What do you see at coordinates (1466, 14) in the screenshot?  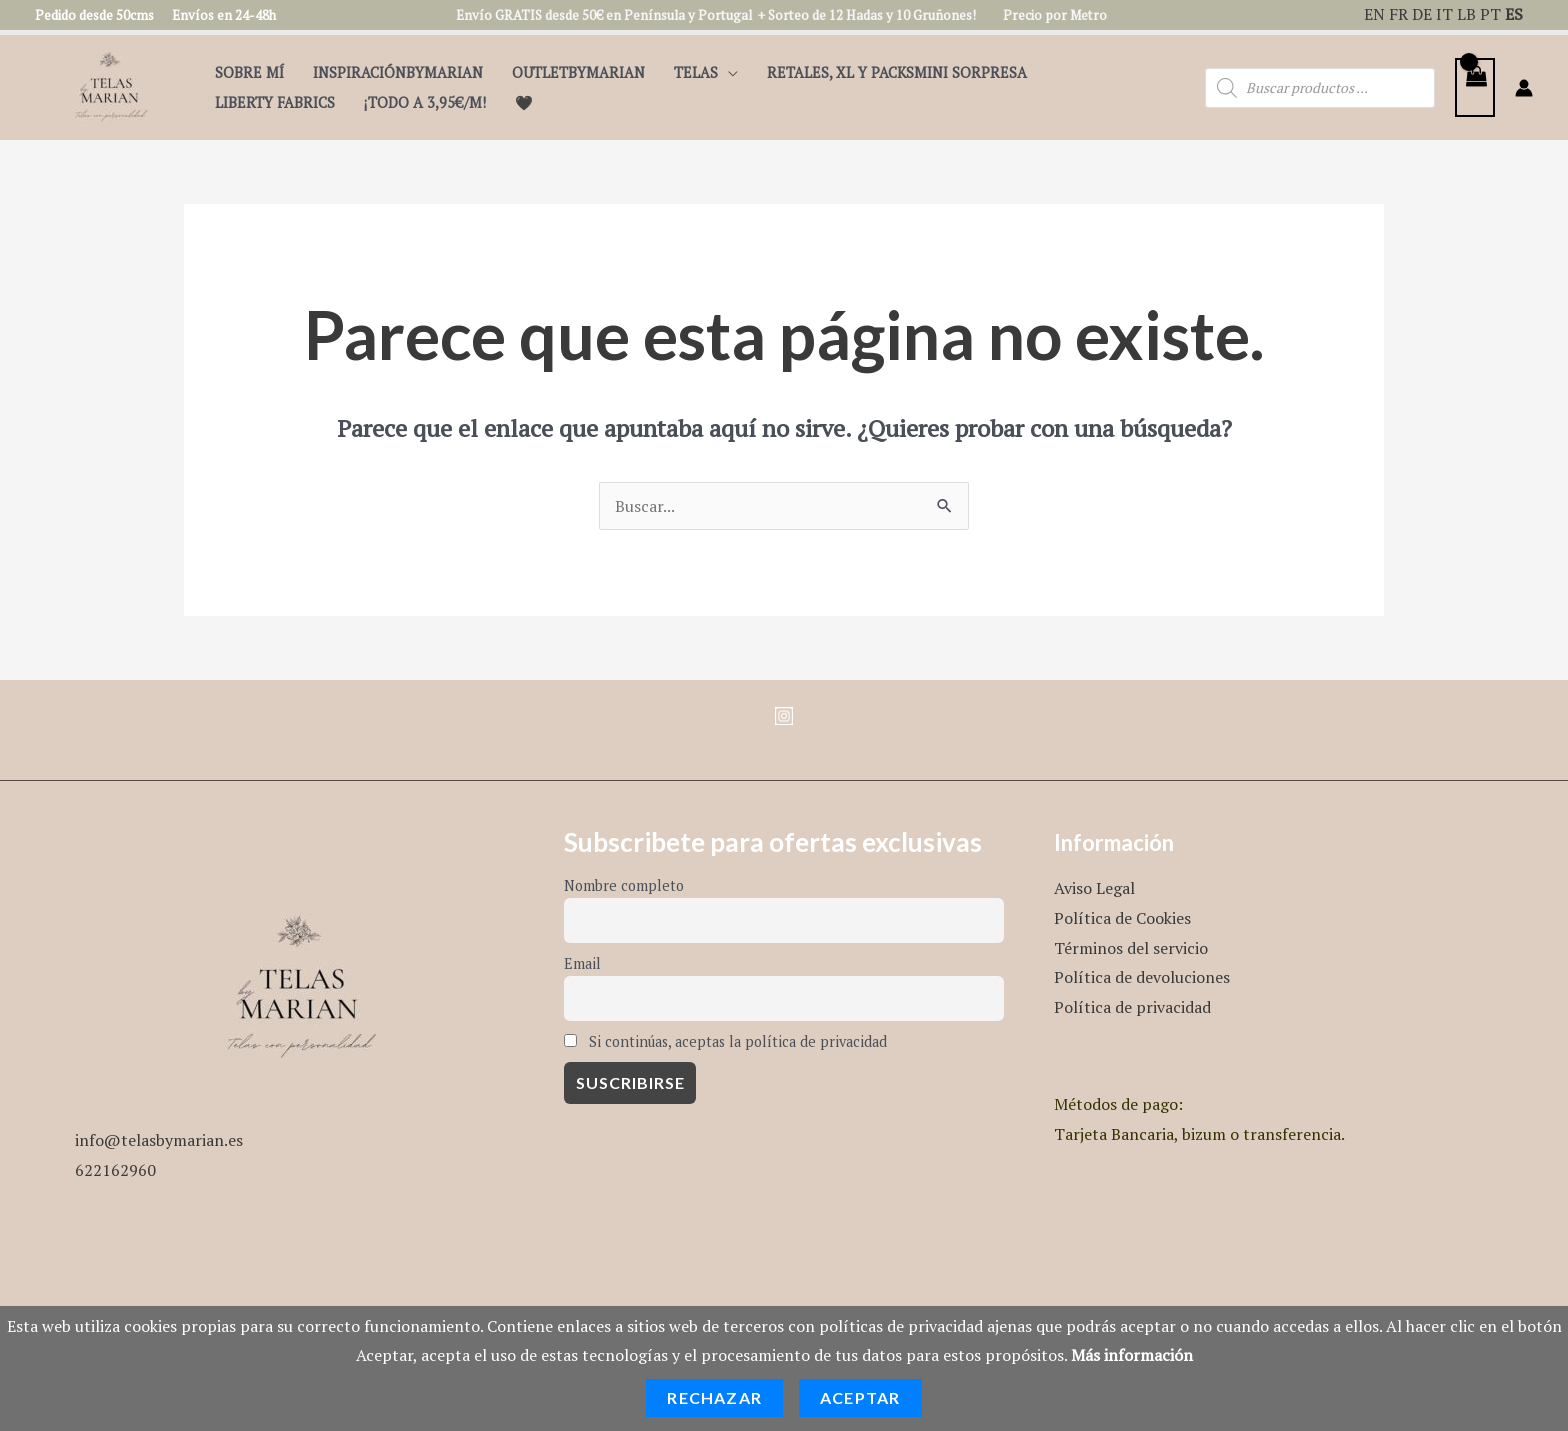 I see `LB` at bounding box center [1466, 14].